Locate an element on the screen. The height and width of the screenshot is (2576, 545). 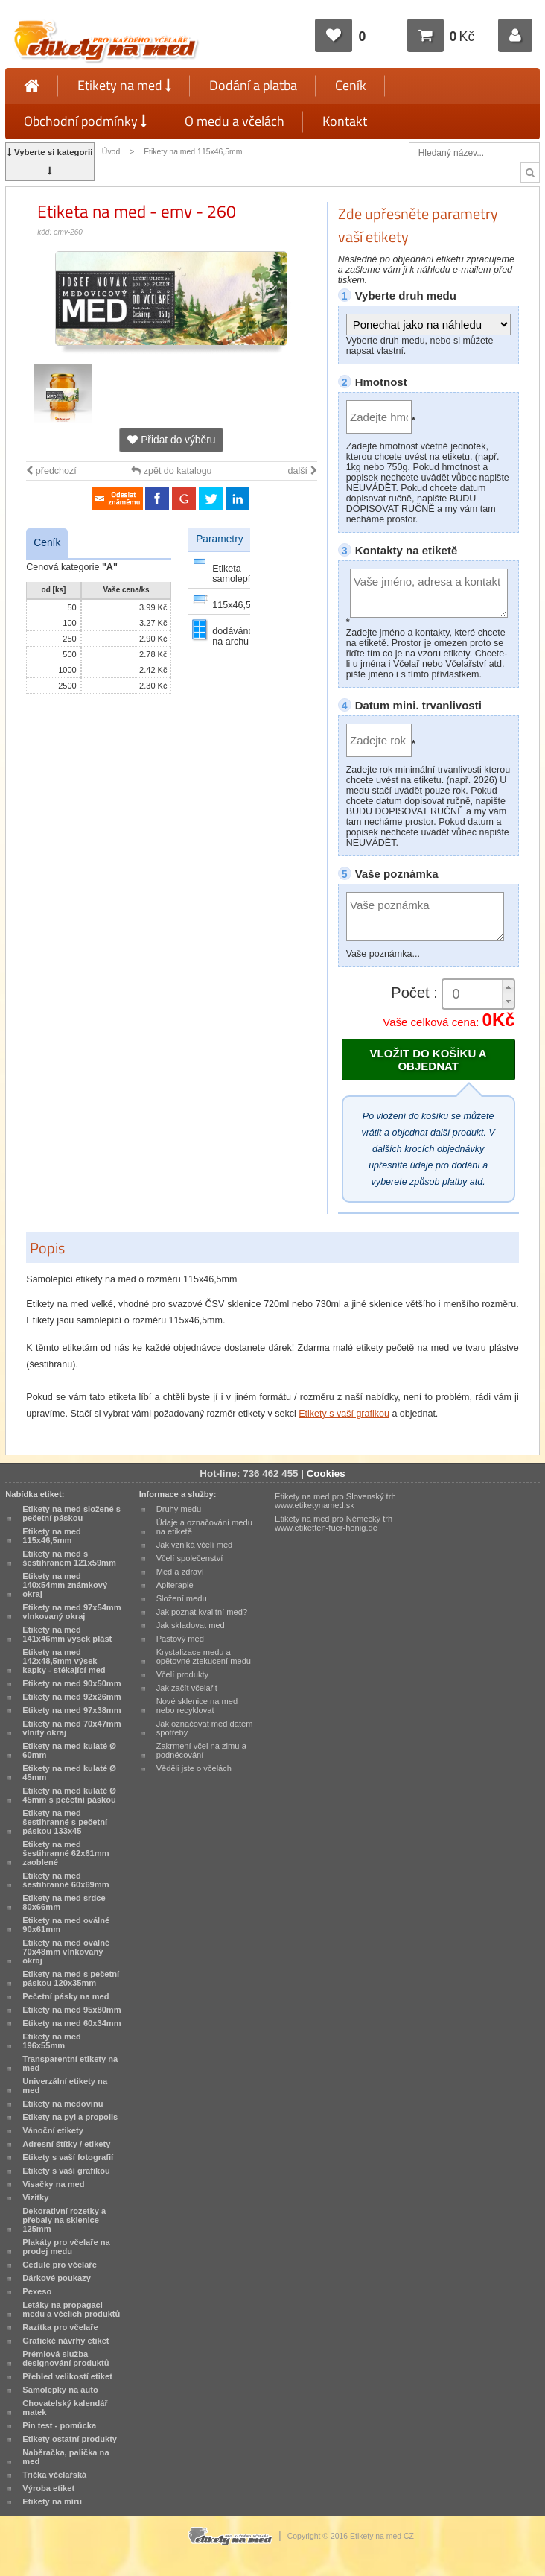
Etikety na med 95x80mm is located at coordinates (71, 2009).